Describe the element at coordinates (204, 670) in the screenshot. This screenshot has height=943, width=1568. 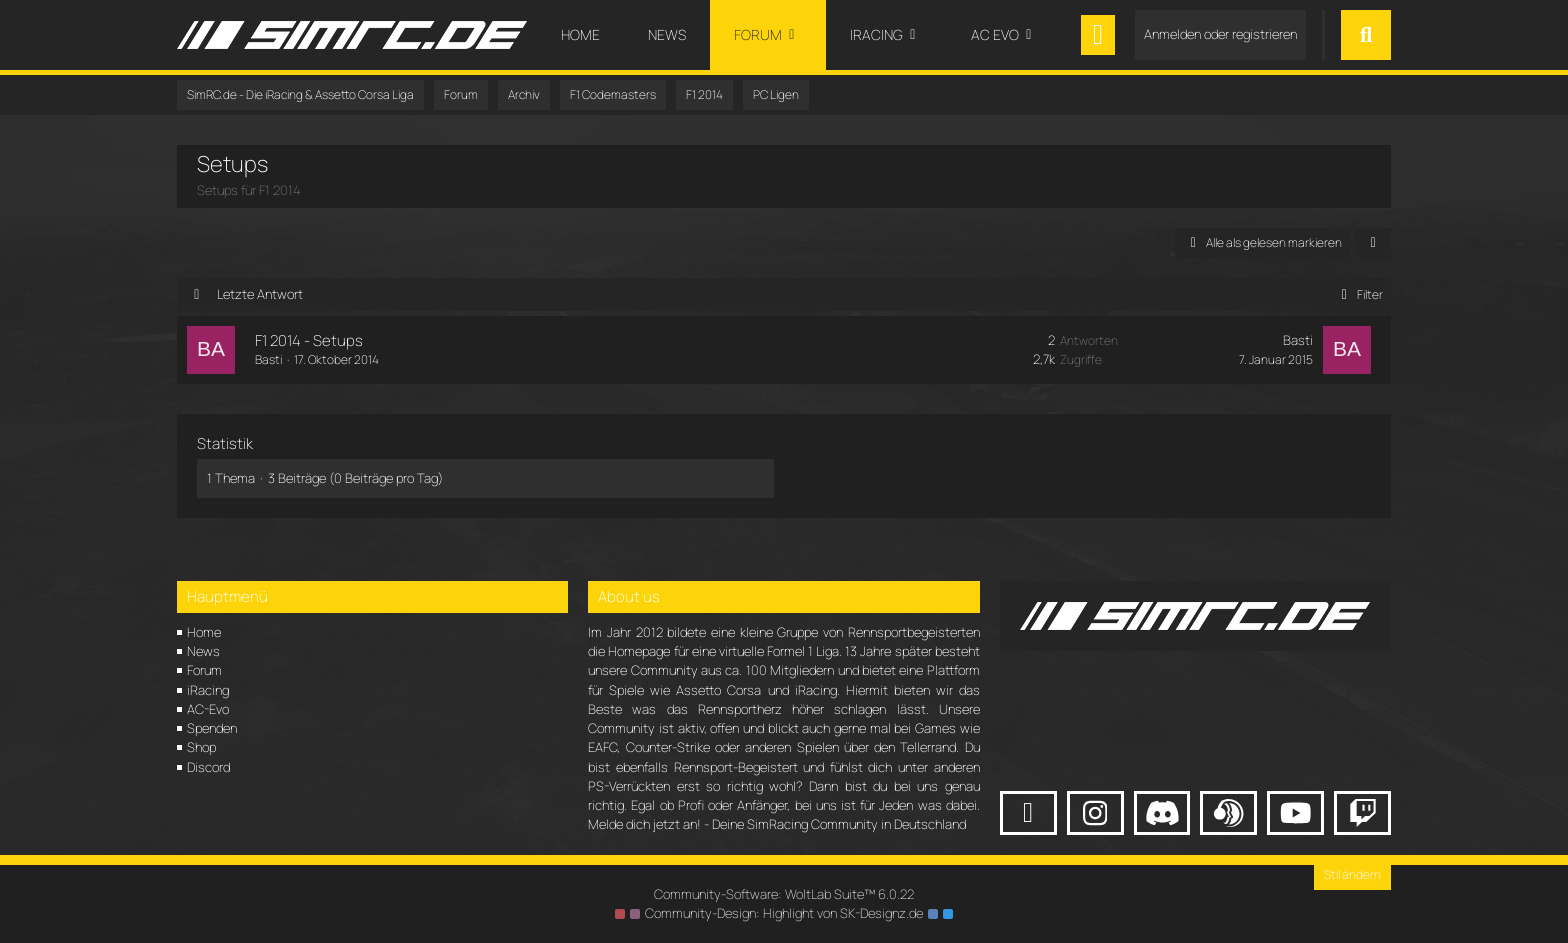
I see `Forum` at that location.